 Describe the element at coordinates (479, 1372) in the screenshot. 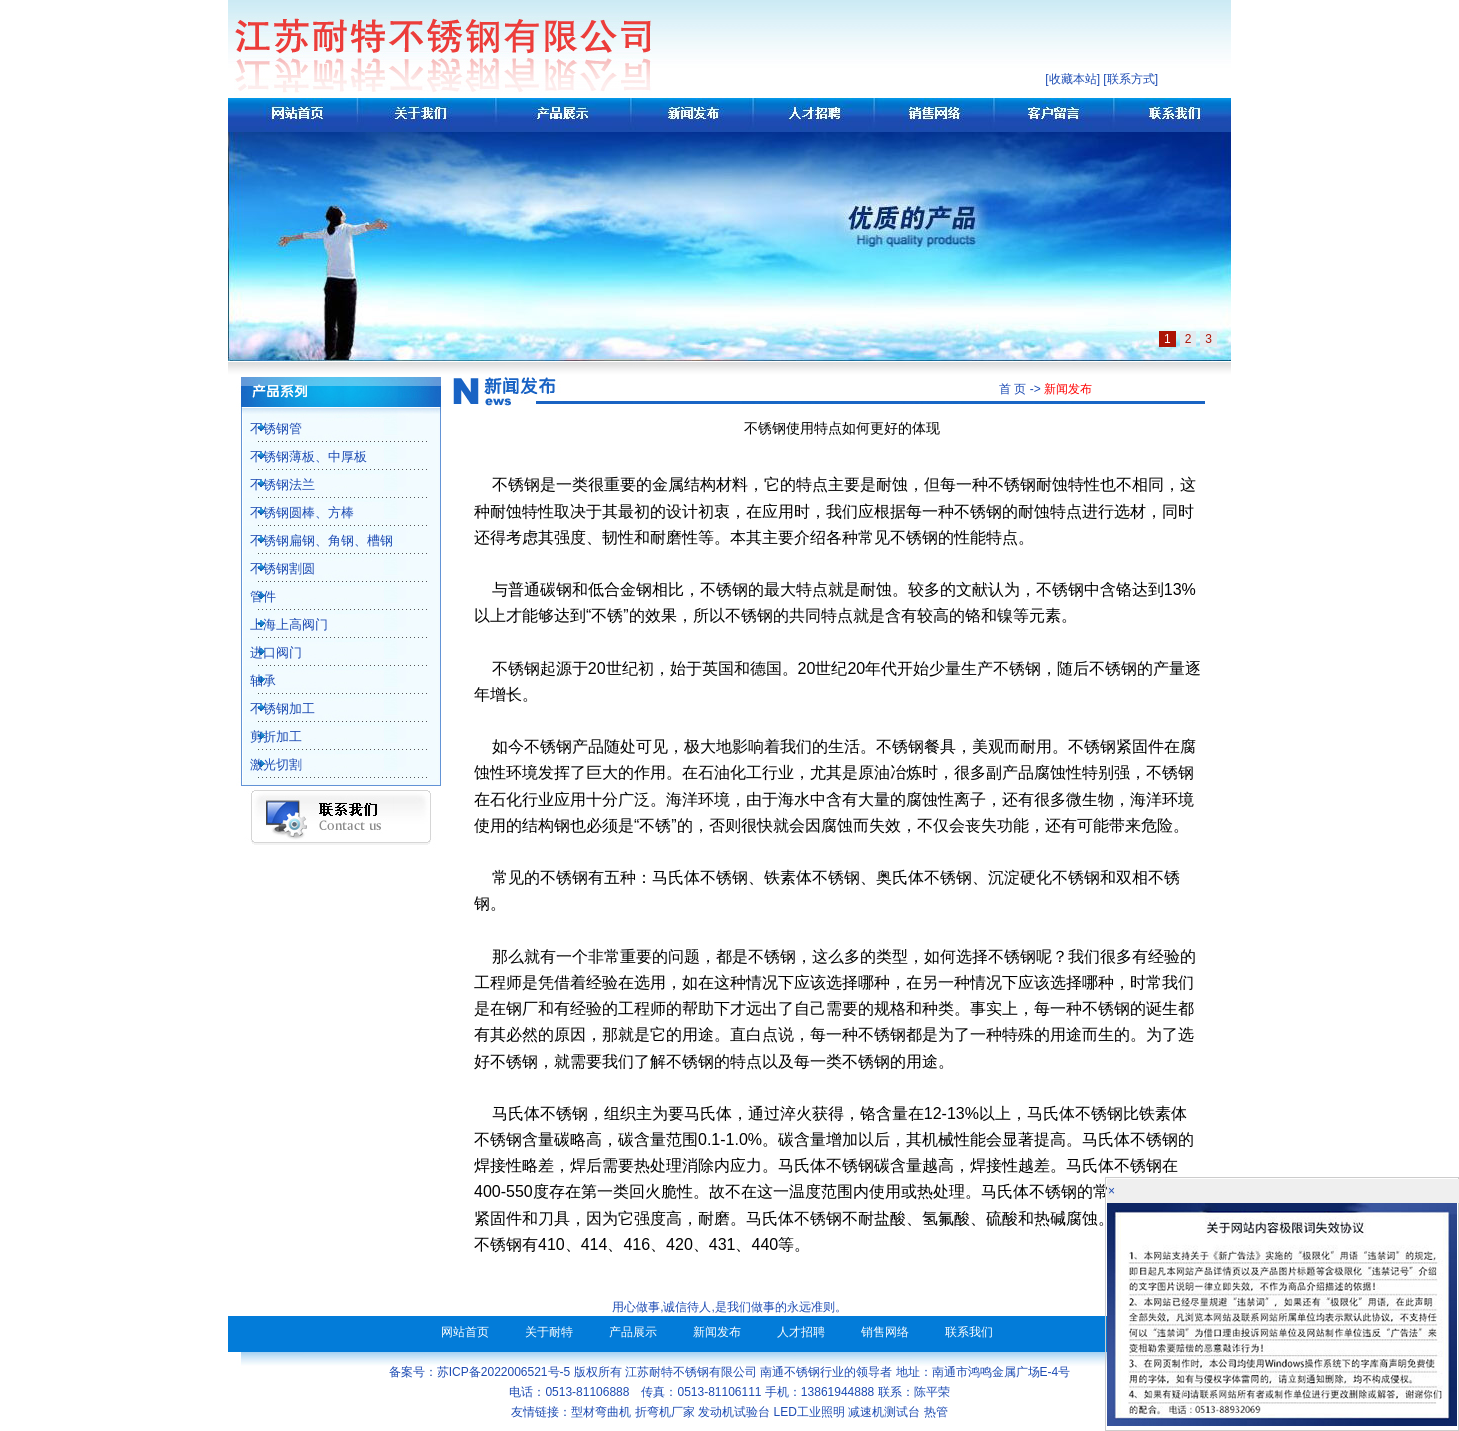

I see `备案号：苏ICP备2022006521号-5` at that location.